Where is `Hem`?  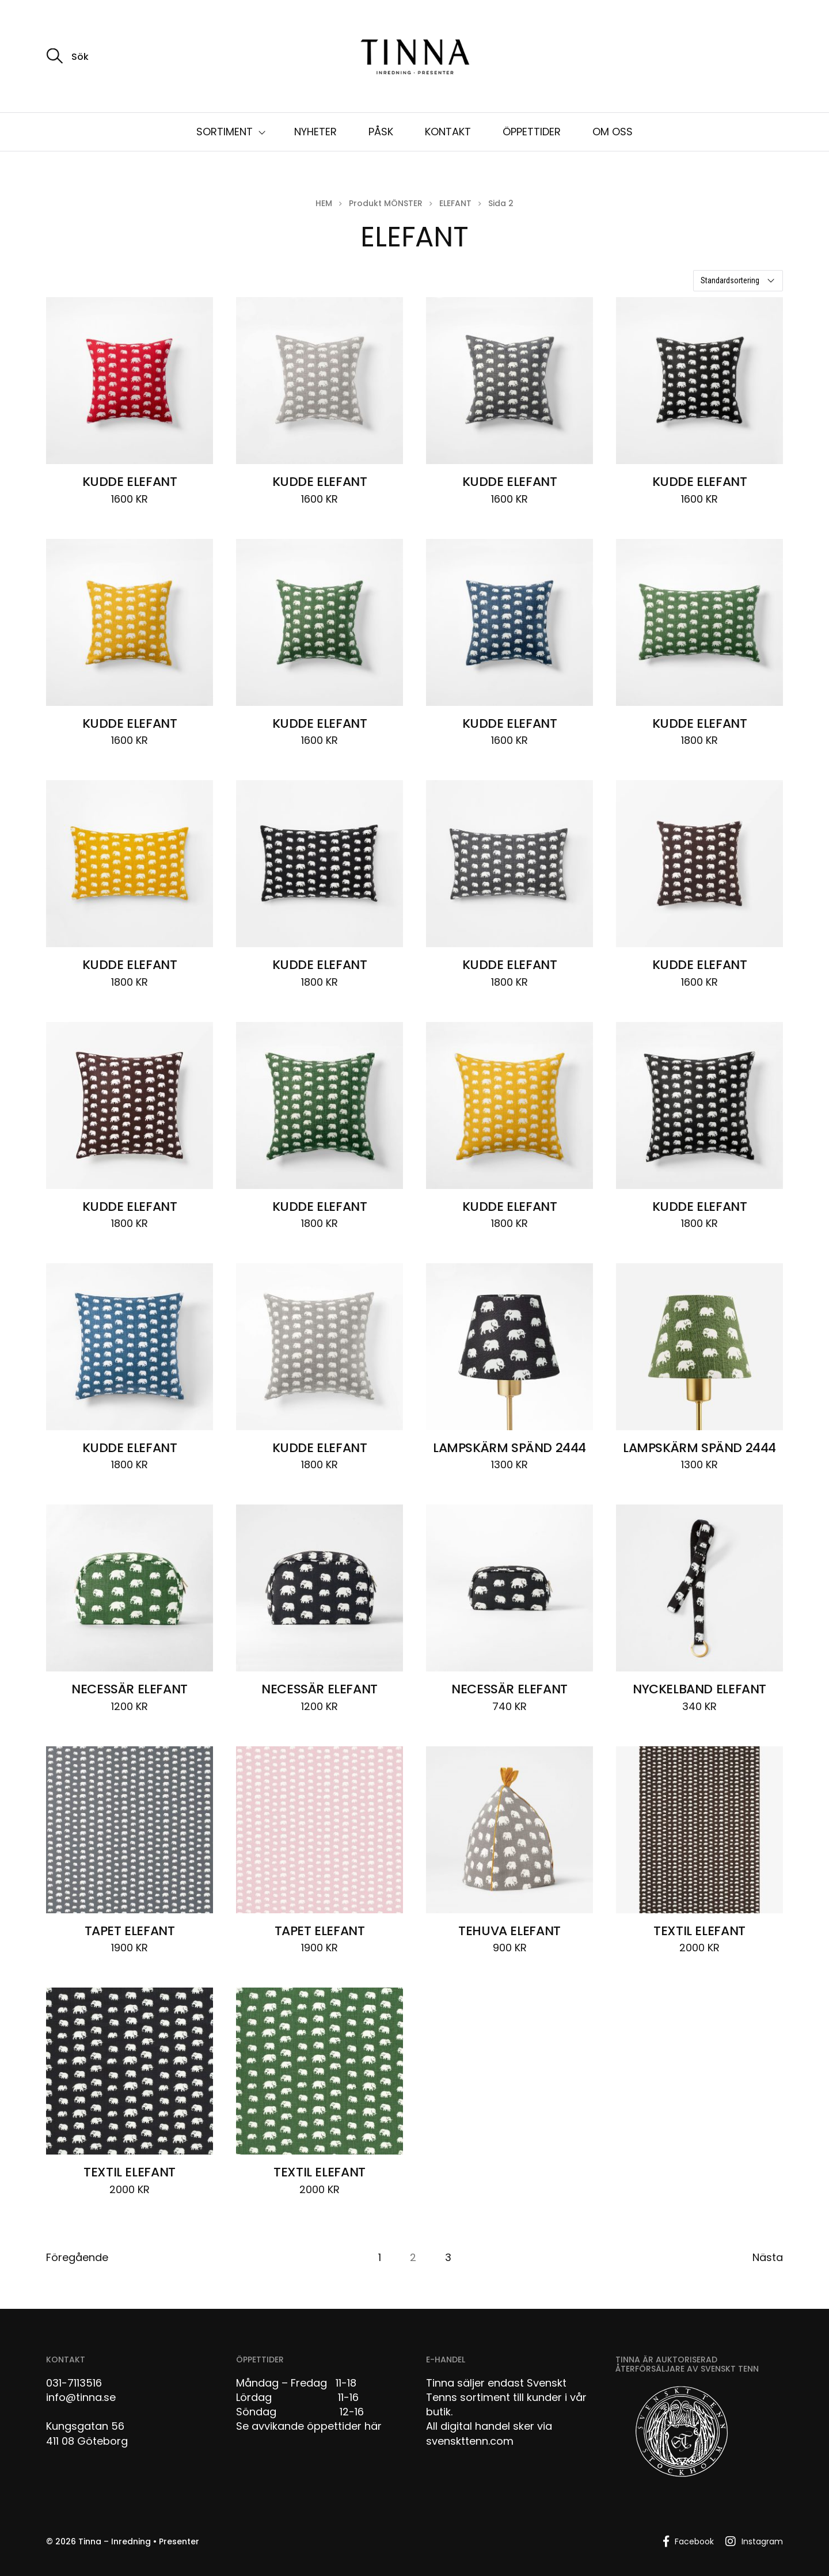
Hem is located at coordinates (323, 203).